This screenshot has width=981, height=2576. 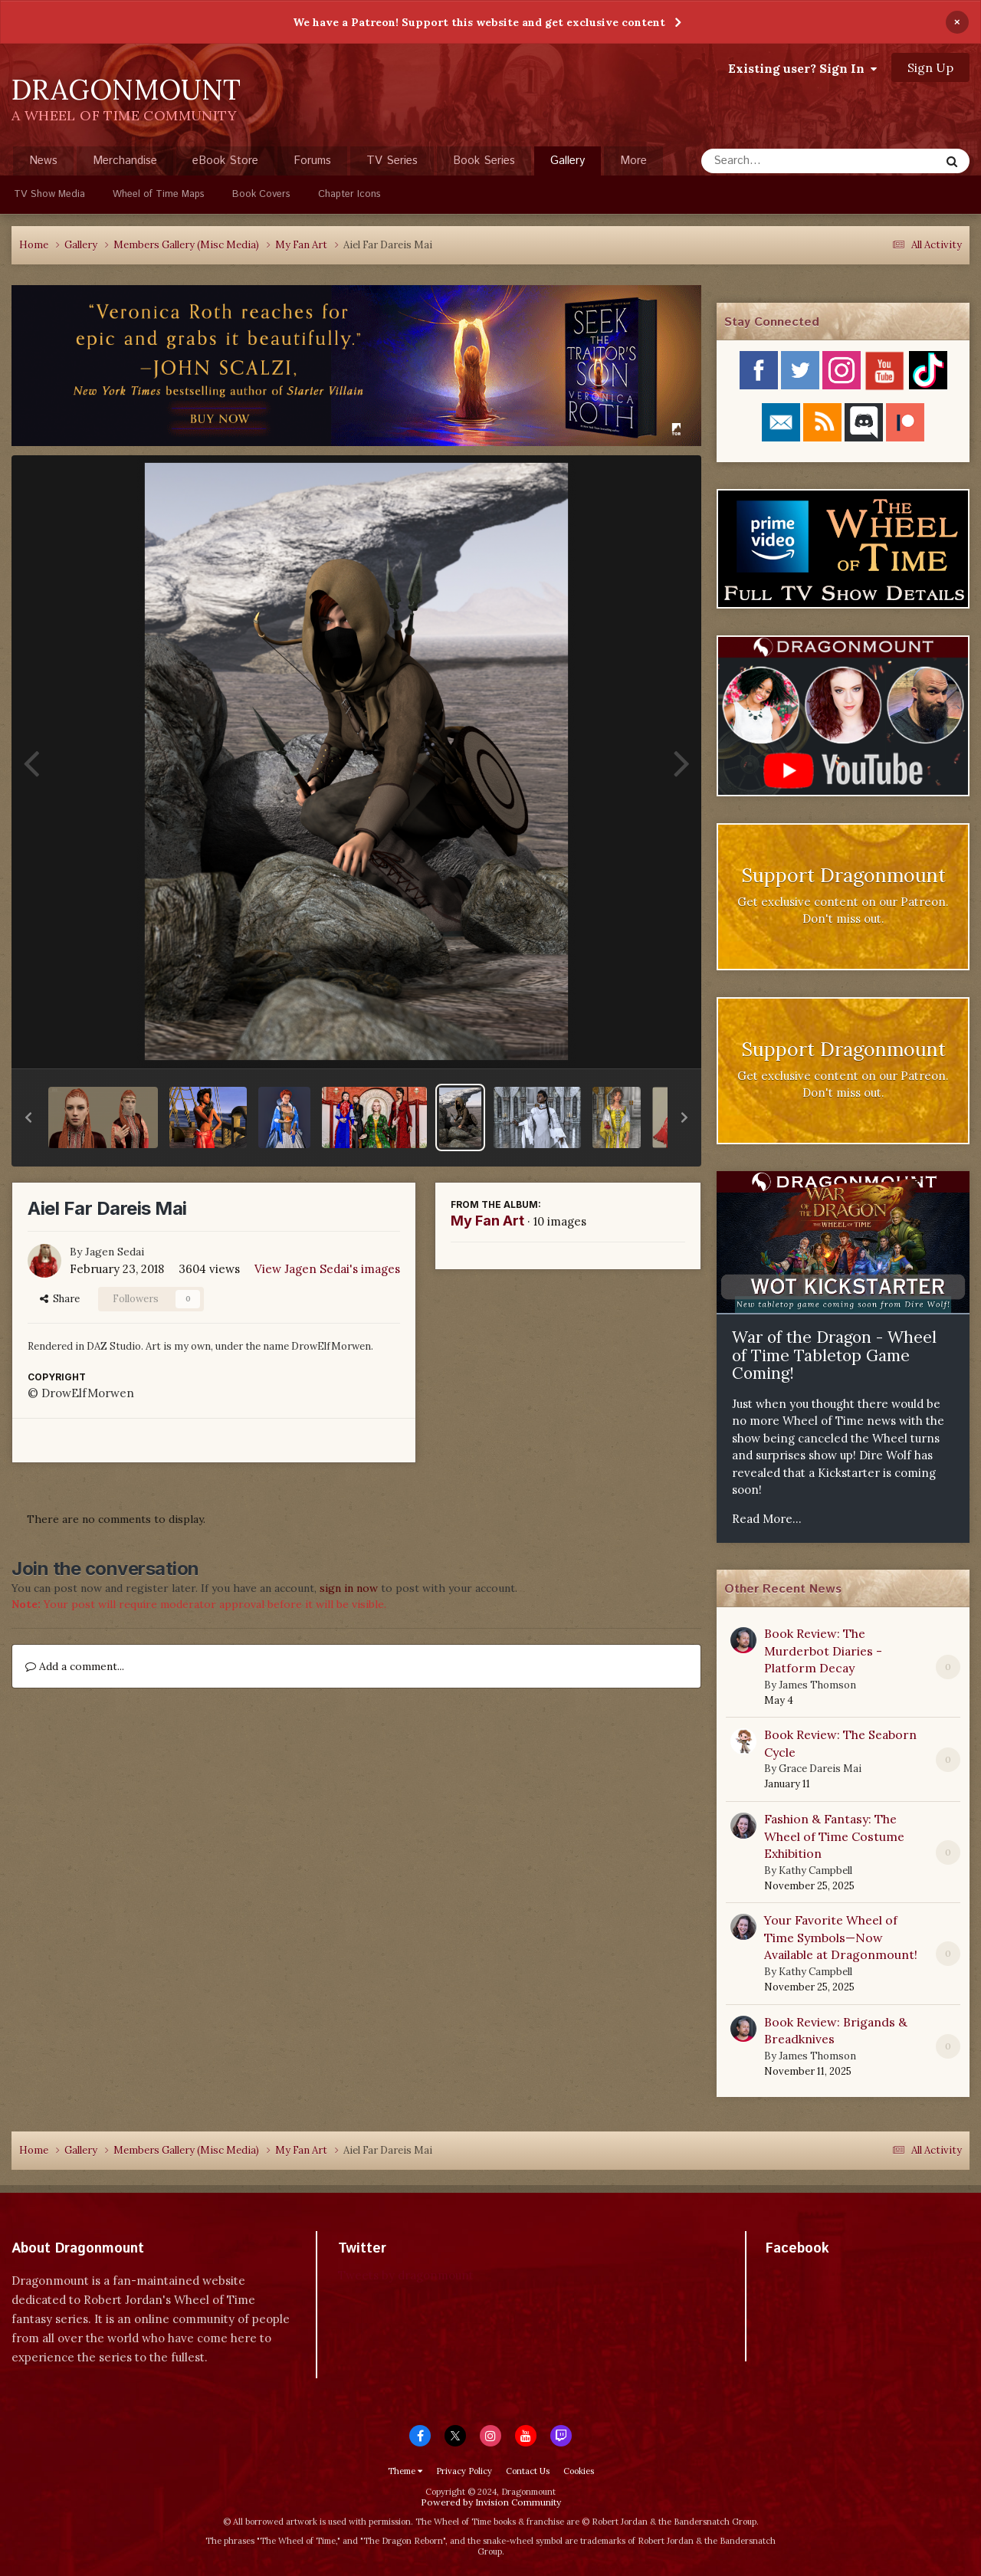 I want to click on Existing user? Sign In, so click(x=802, y=68).